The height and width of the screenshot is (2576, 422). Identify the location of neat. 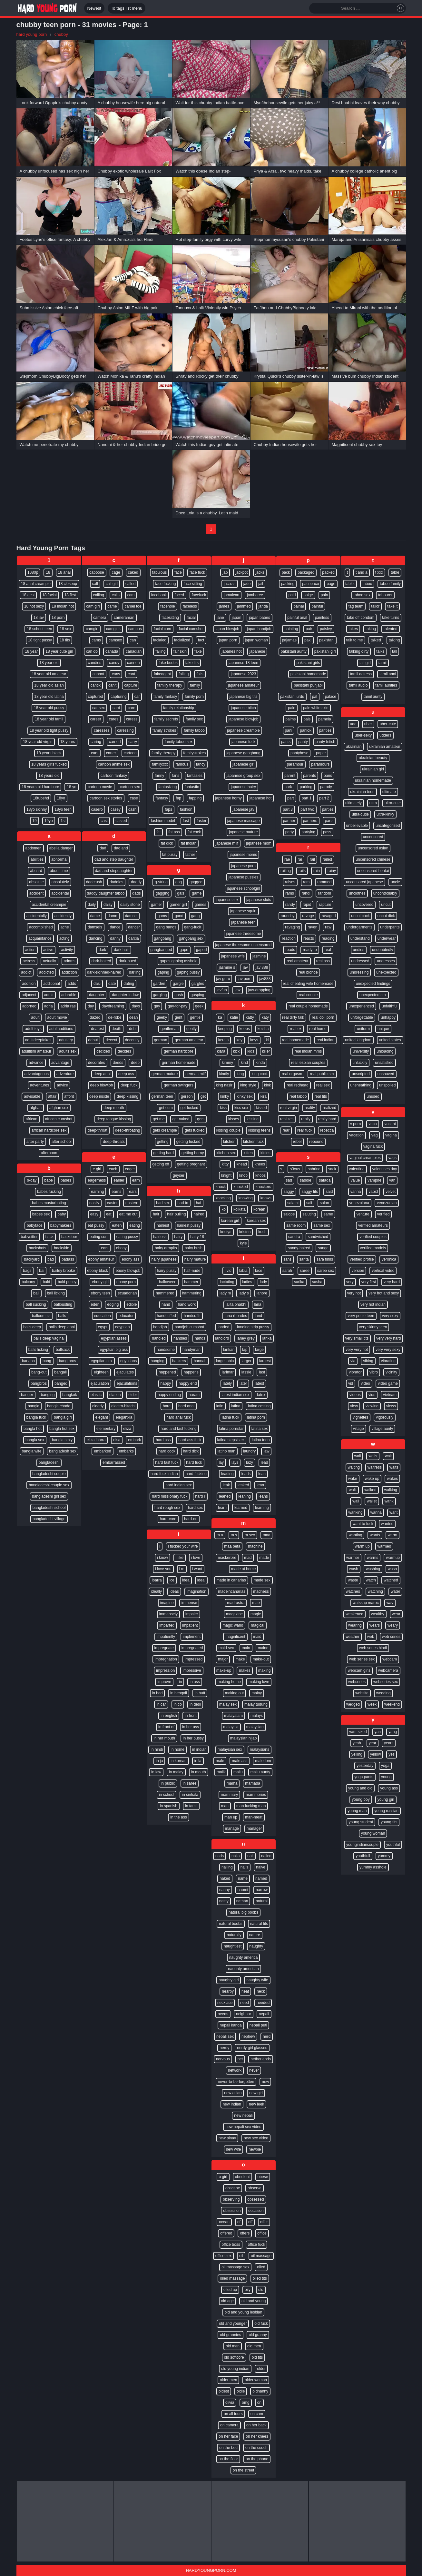
(245, 1991).